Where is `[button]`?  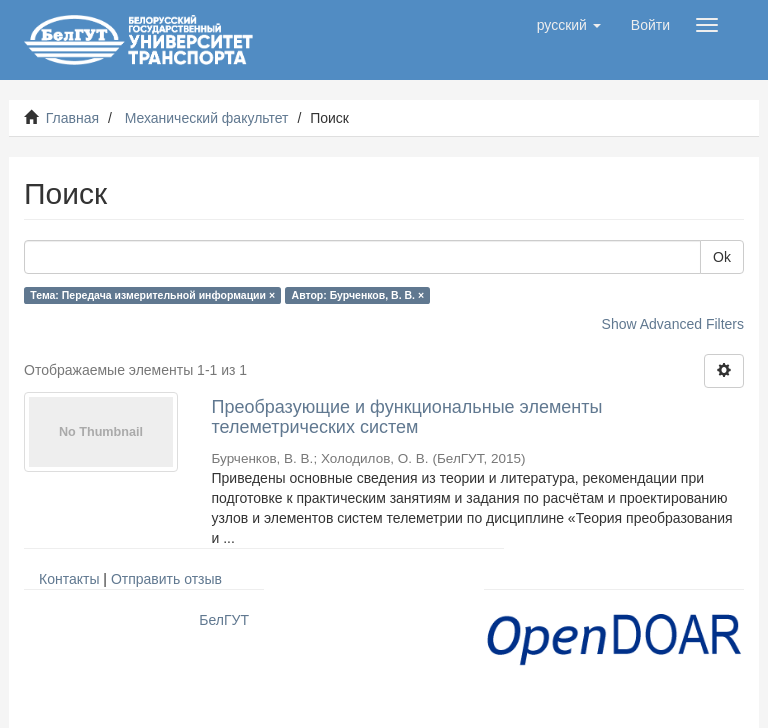 [button] is located at coordinates (569, 25).